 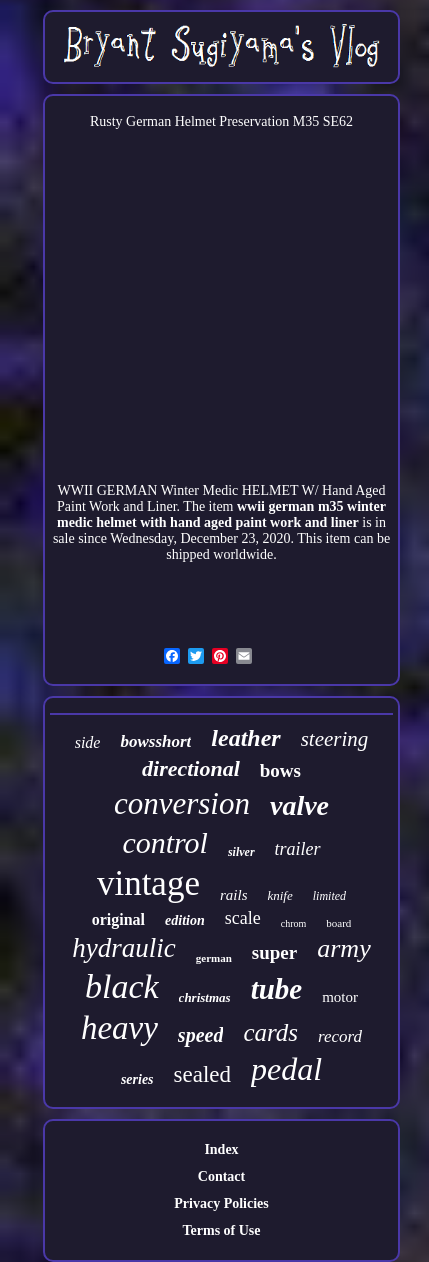 I want to click on chrom, so click(x=294, y=923).